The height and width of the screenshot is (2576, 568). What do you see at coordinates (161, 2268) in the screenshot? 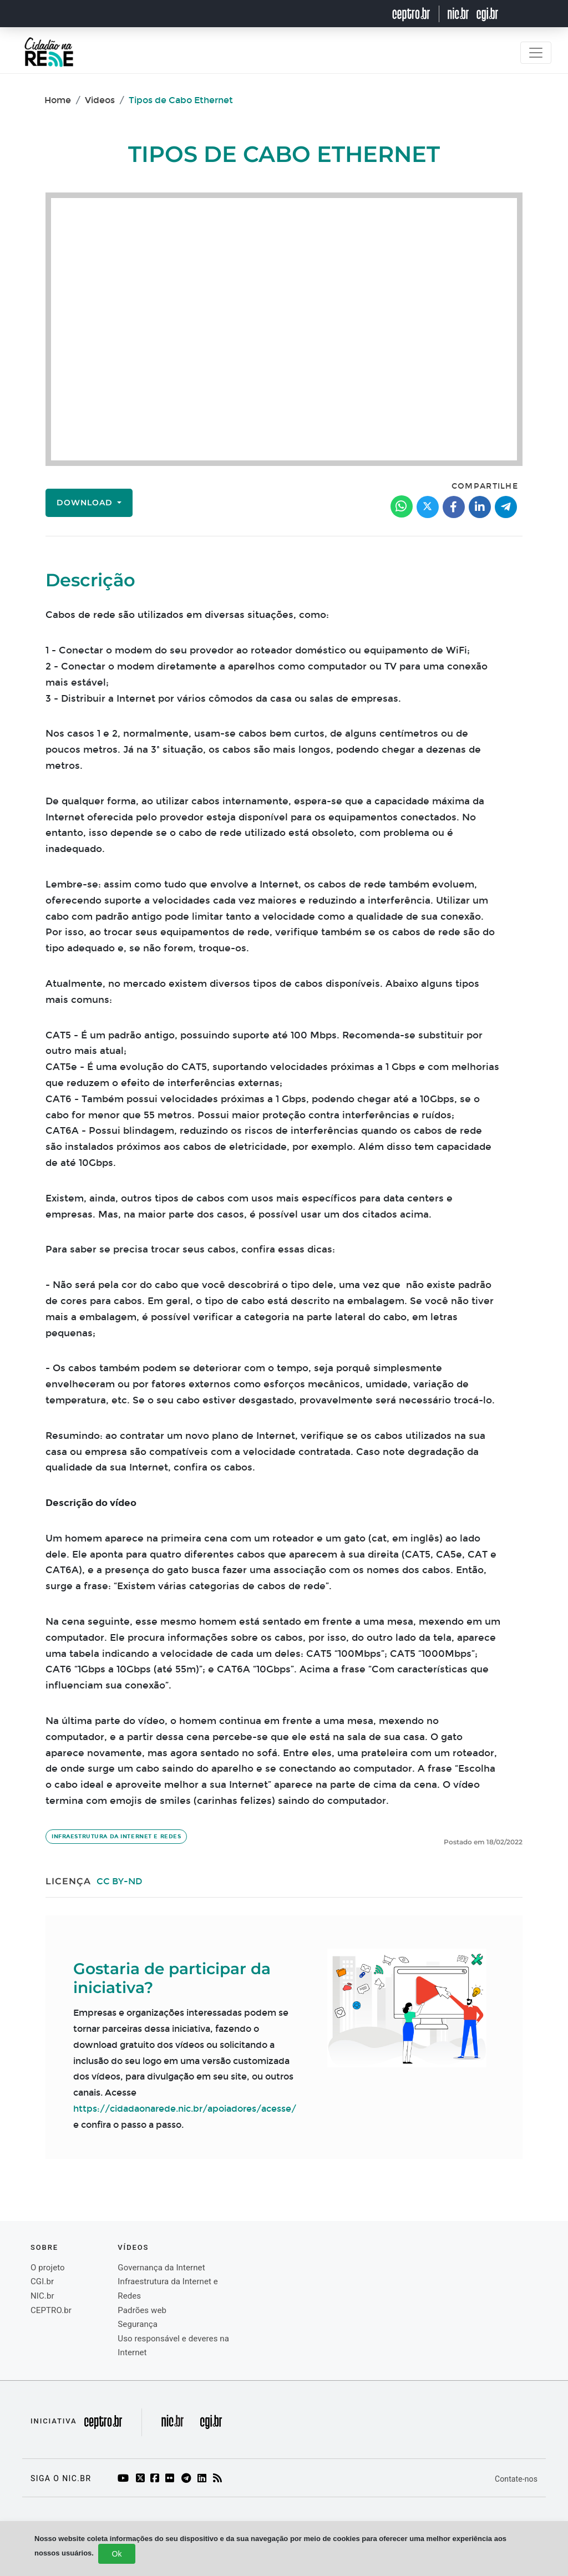
I see `Governança da Internet` at bounding box center [161, 2268].